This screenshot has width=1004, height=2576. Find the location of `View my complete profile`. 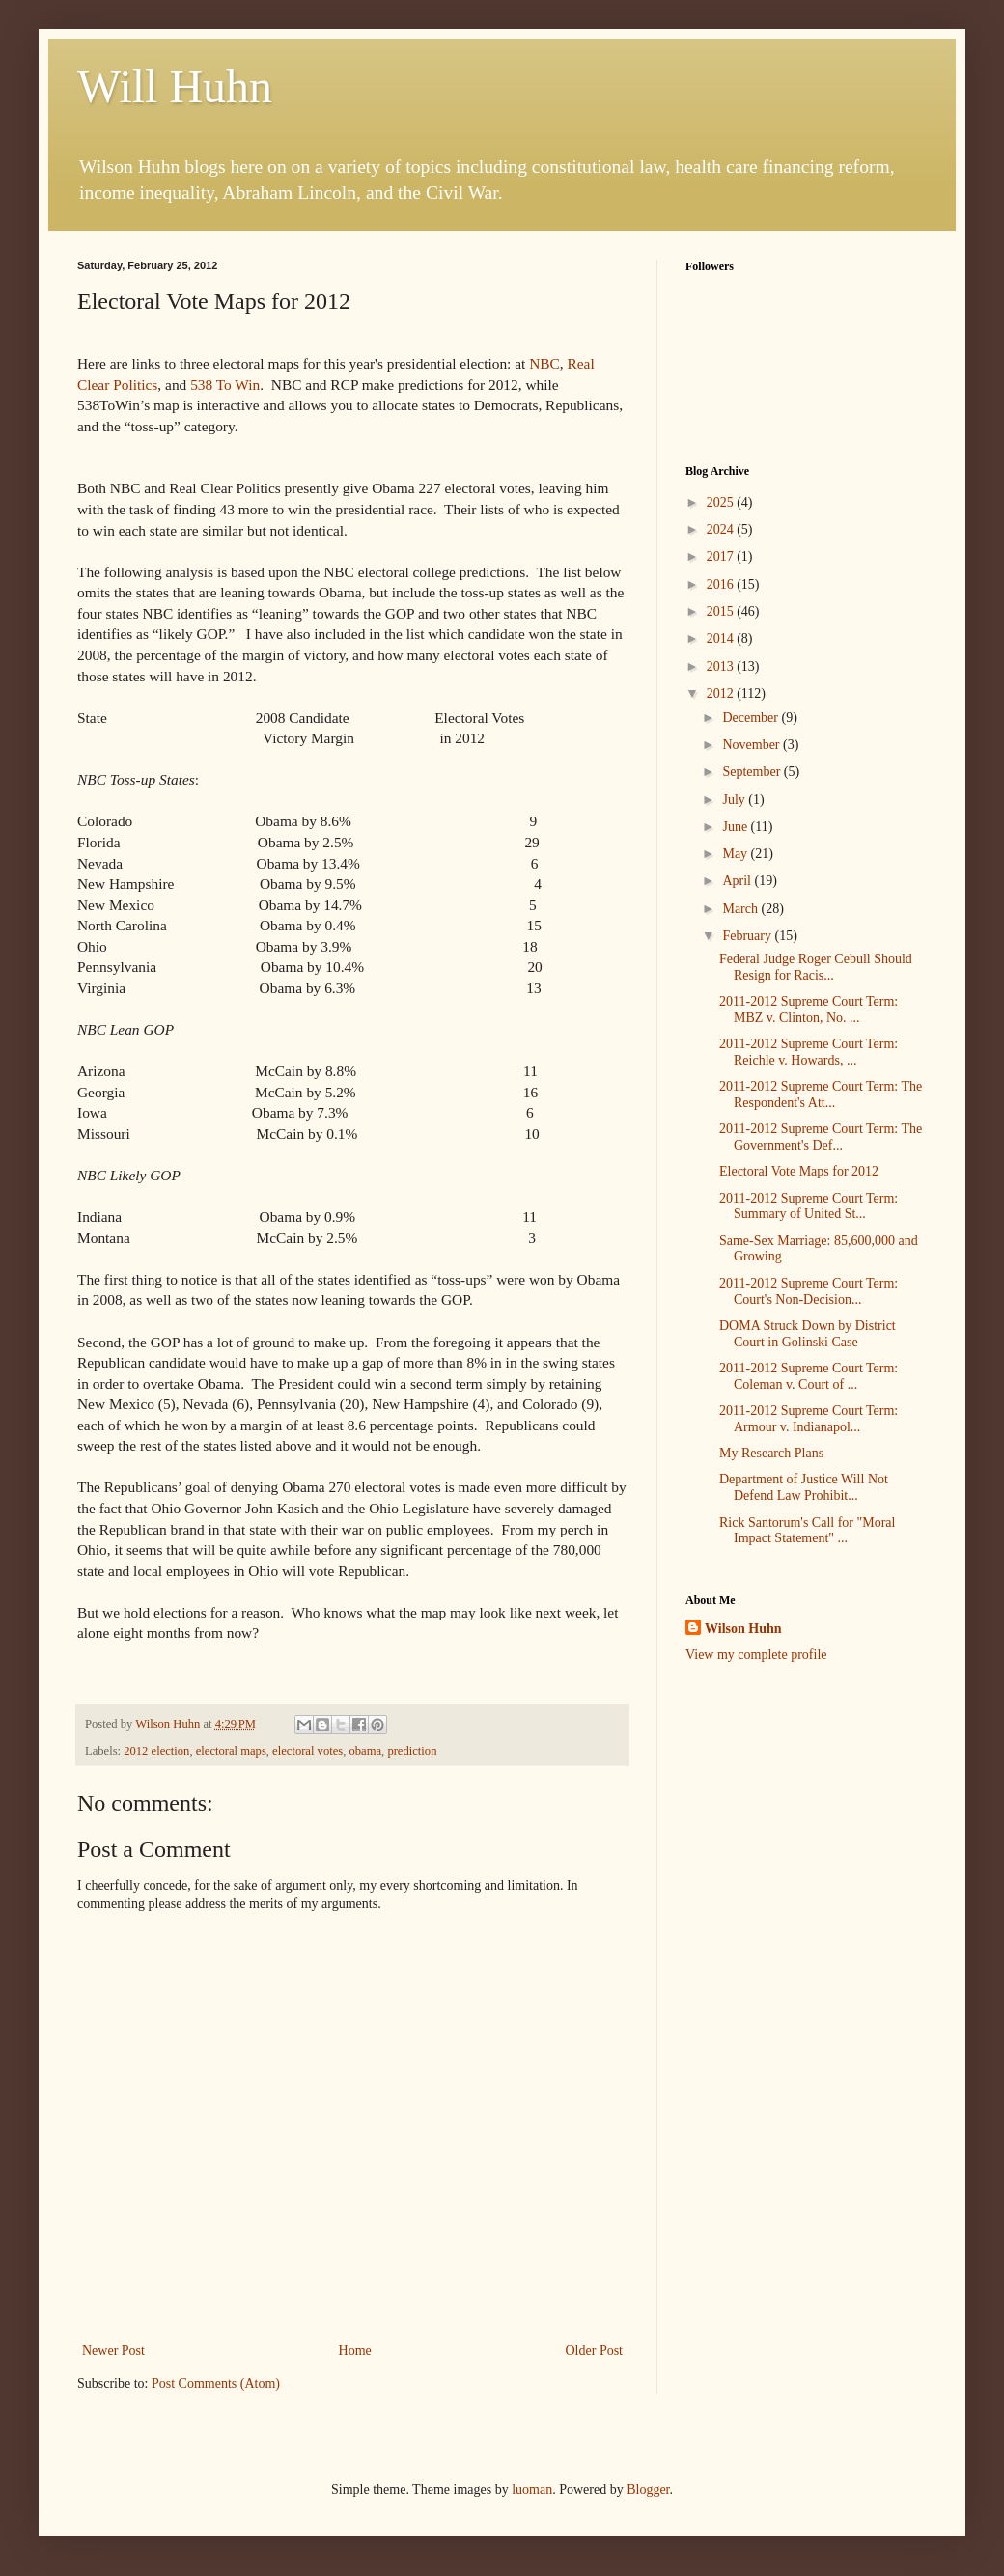

View my complete profile is located at coordinates (756, 1655).